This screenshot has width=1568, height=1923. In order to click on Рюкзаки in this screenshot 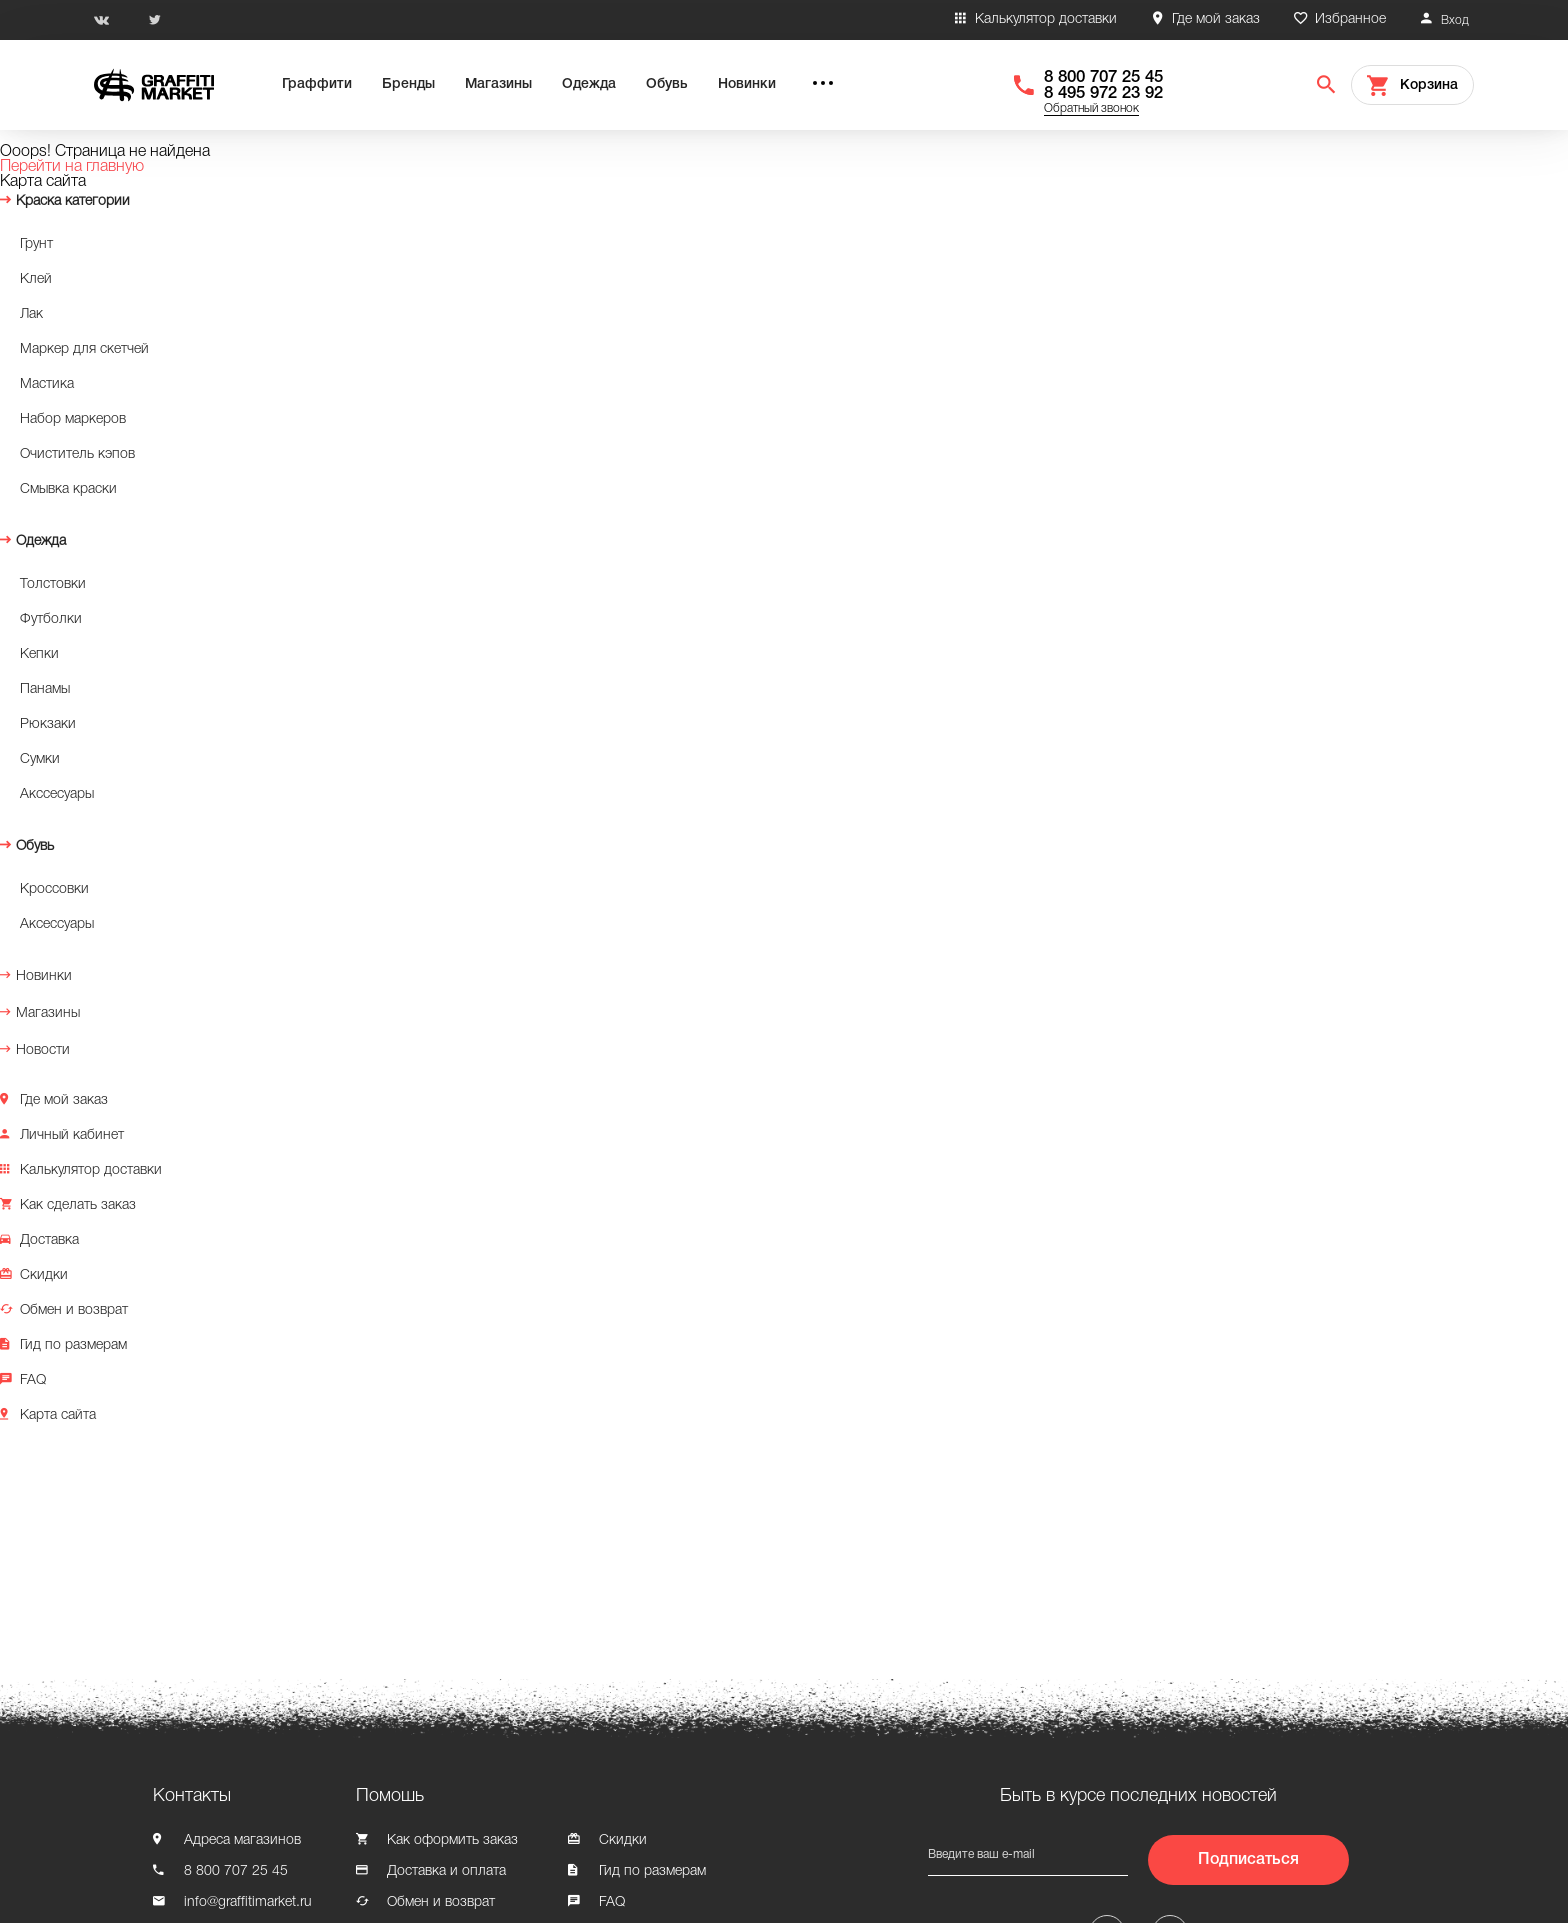, I will do `click(48, 724)`.